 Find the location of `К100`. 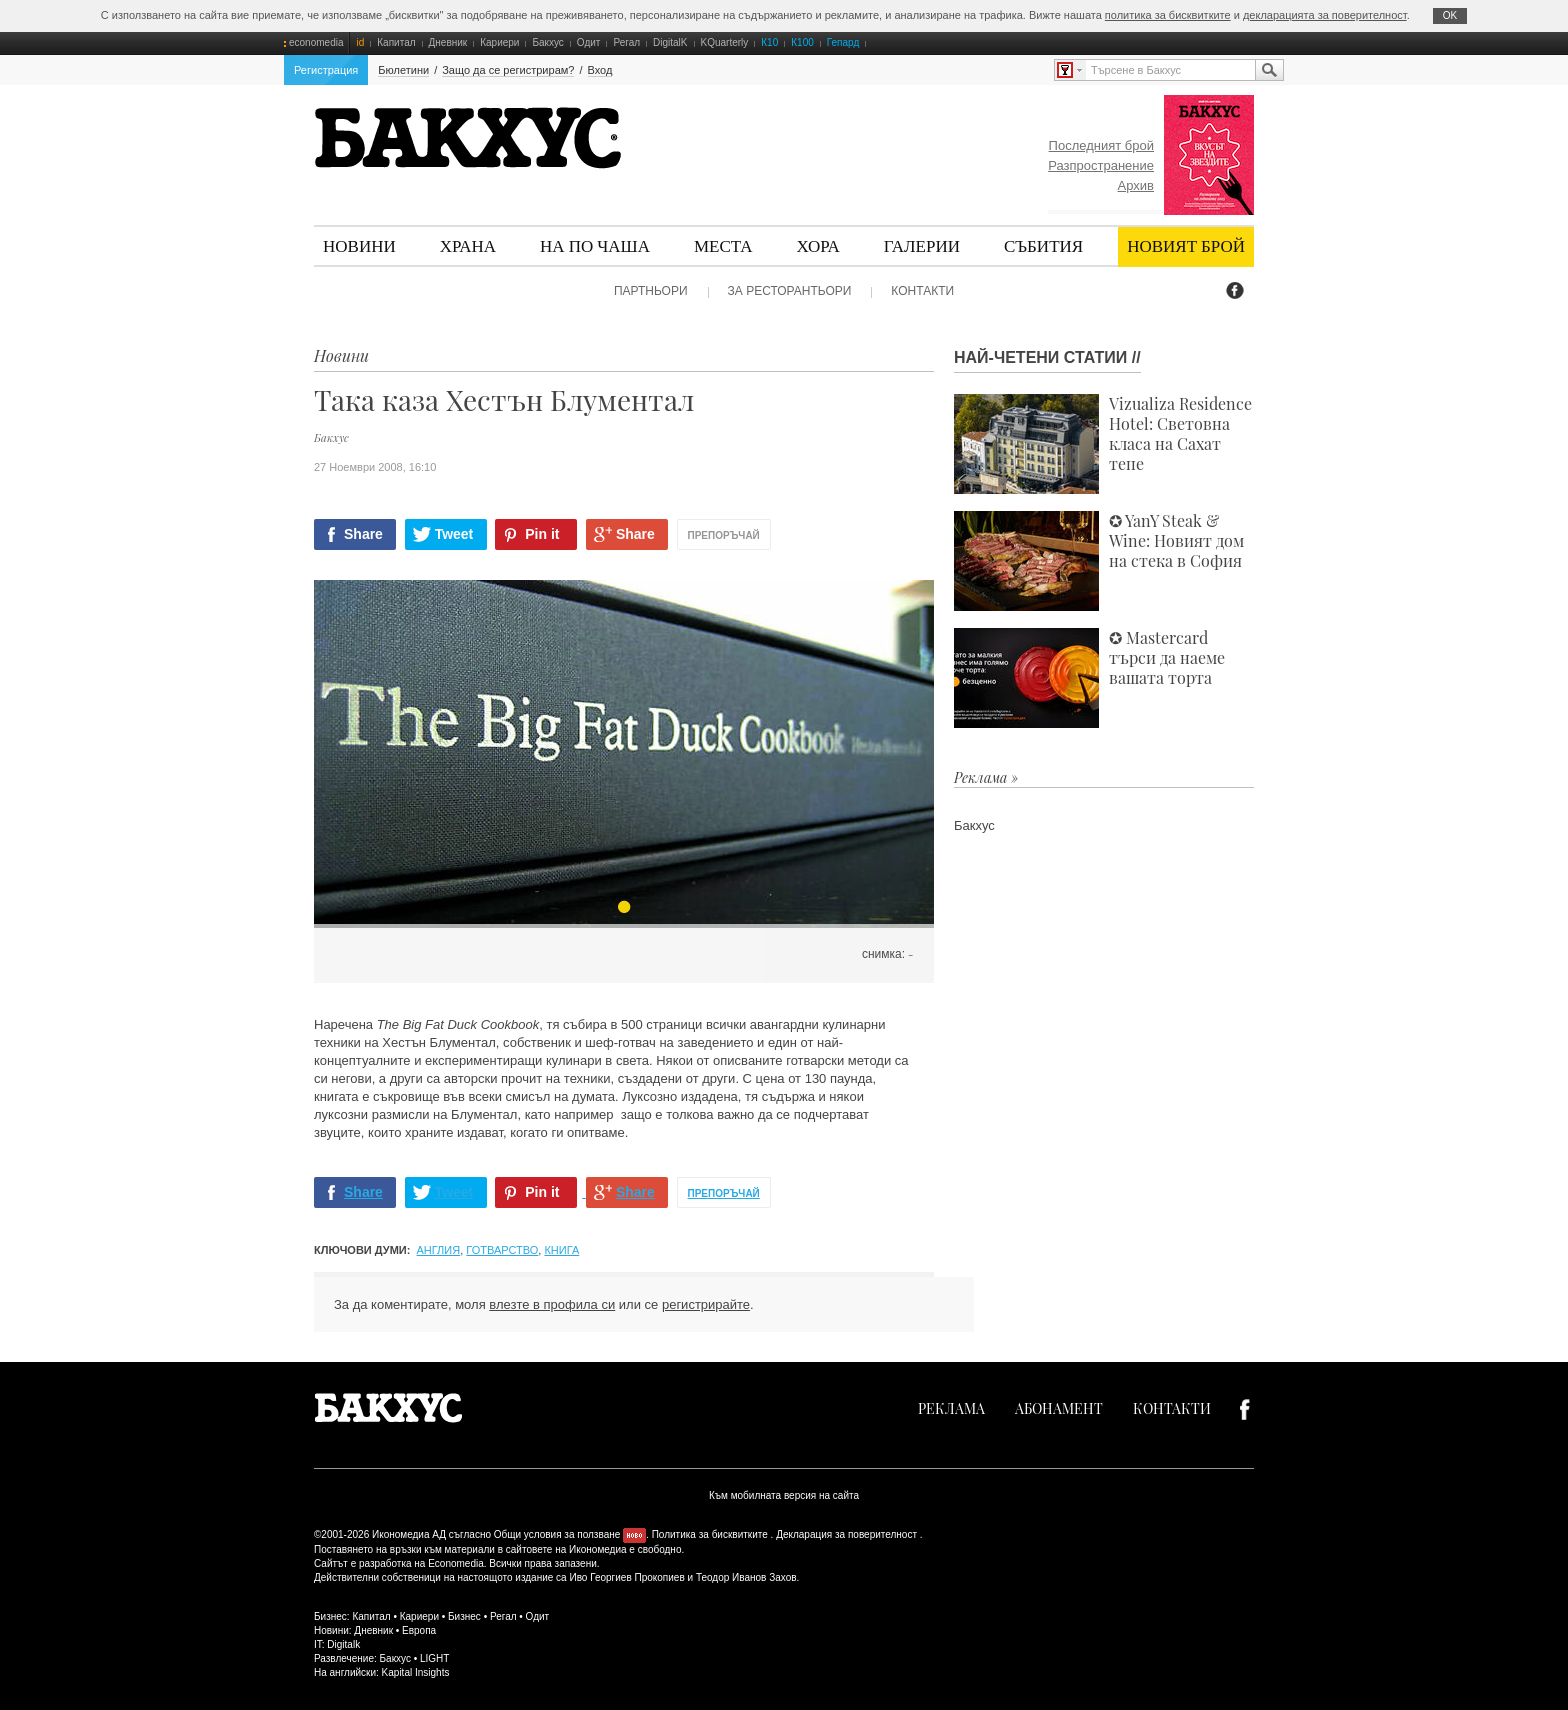

К100 is located at coordinates (802, 42).